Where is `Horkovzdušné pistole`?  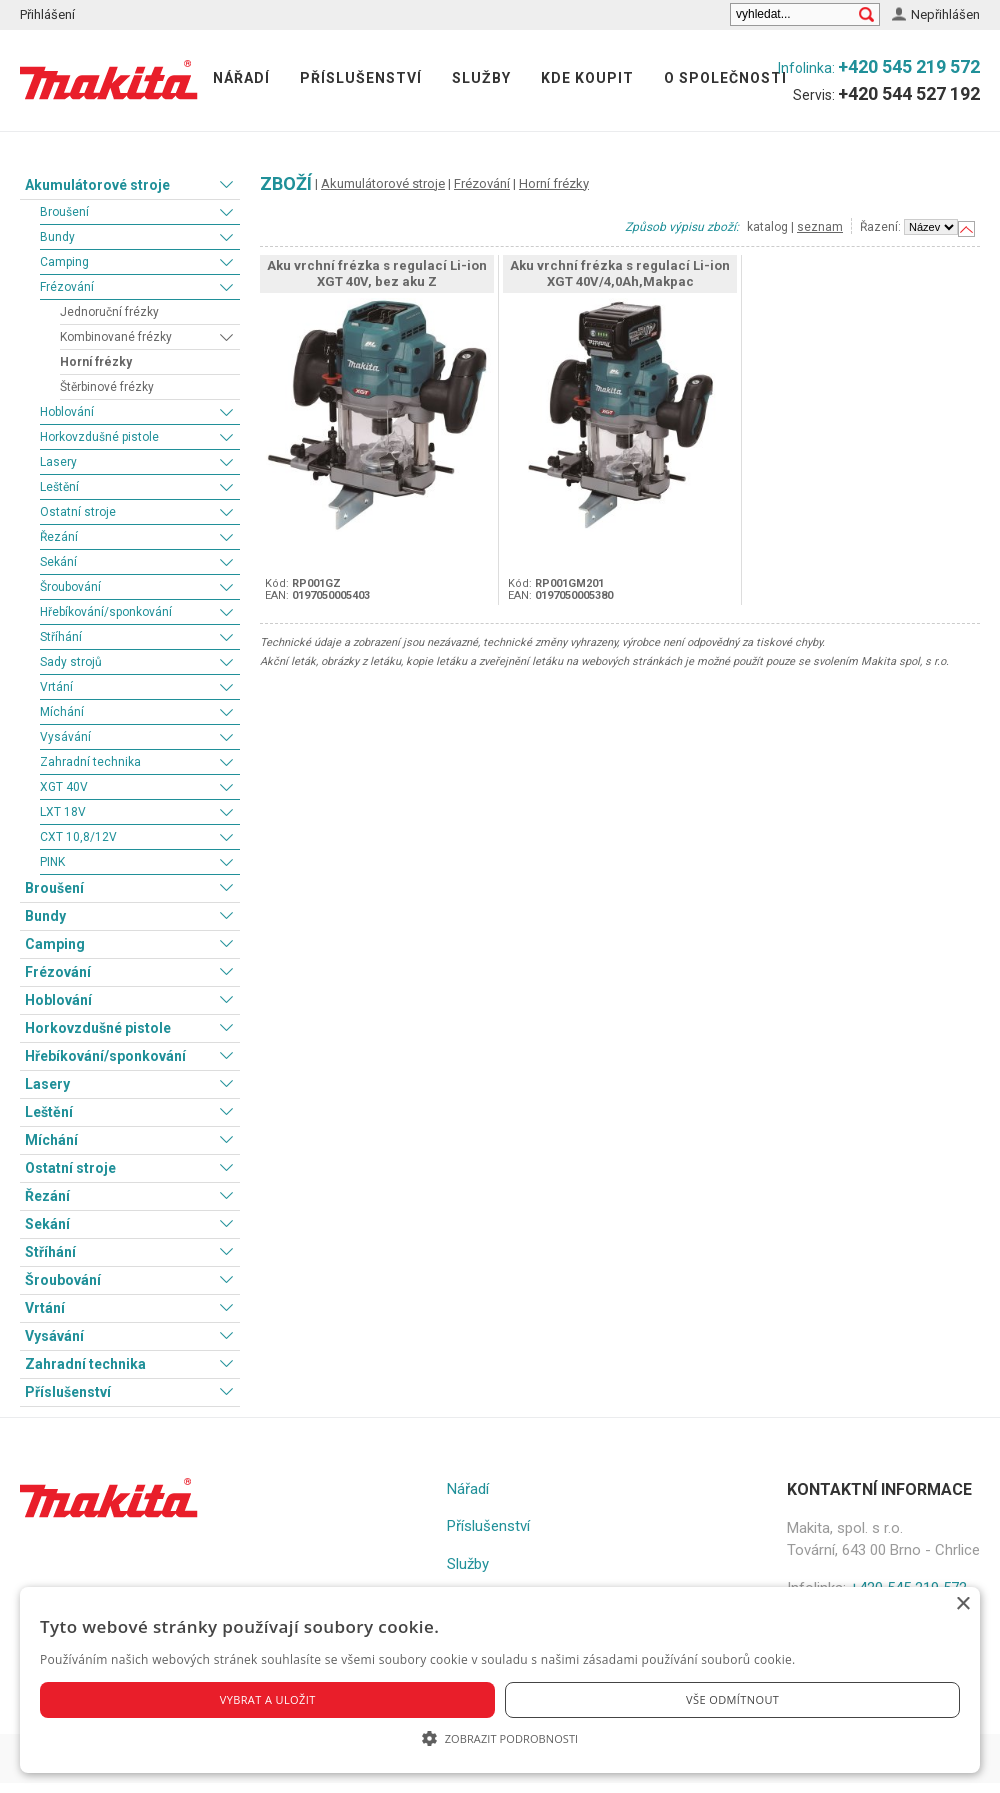
Horkovzdušné pistole is located at coordinates (99, 437).